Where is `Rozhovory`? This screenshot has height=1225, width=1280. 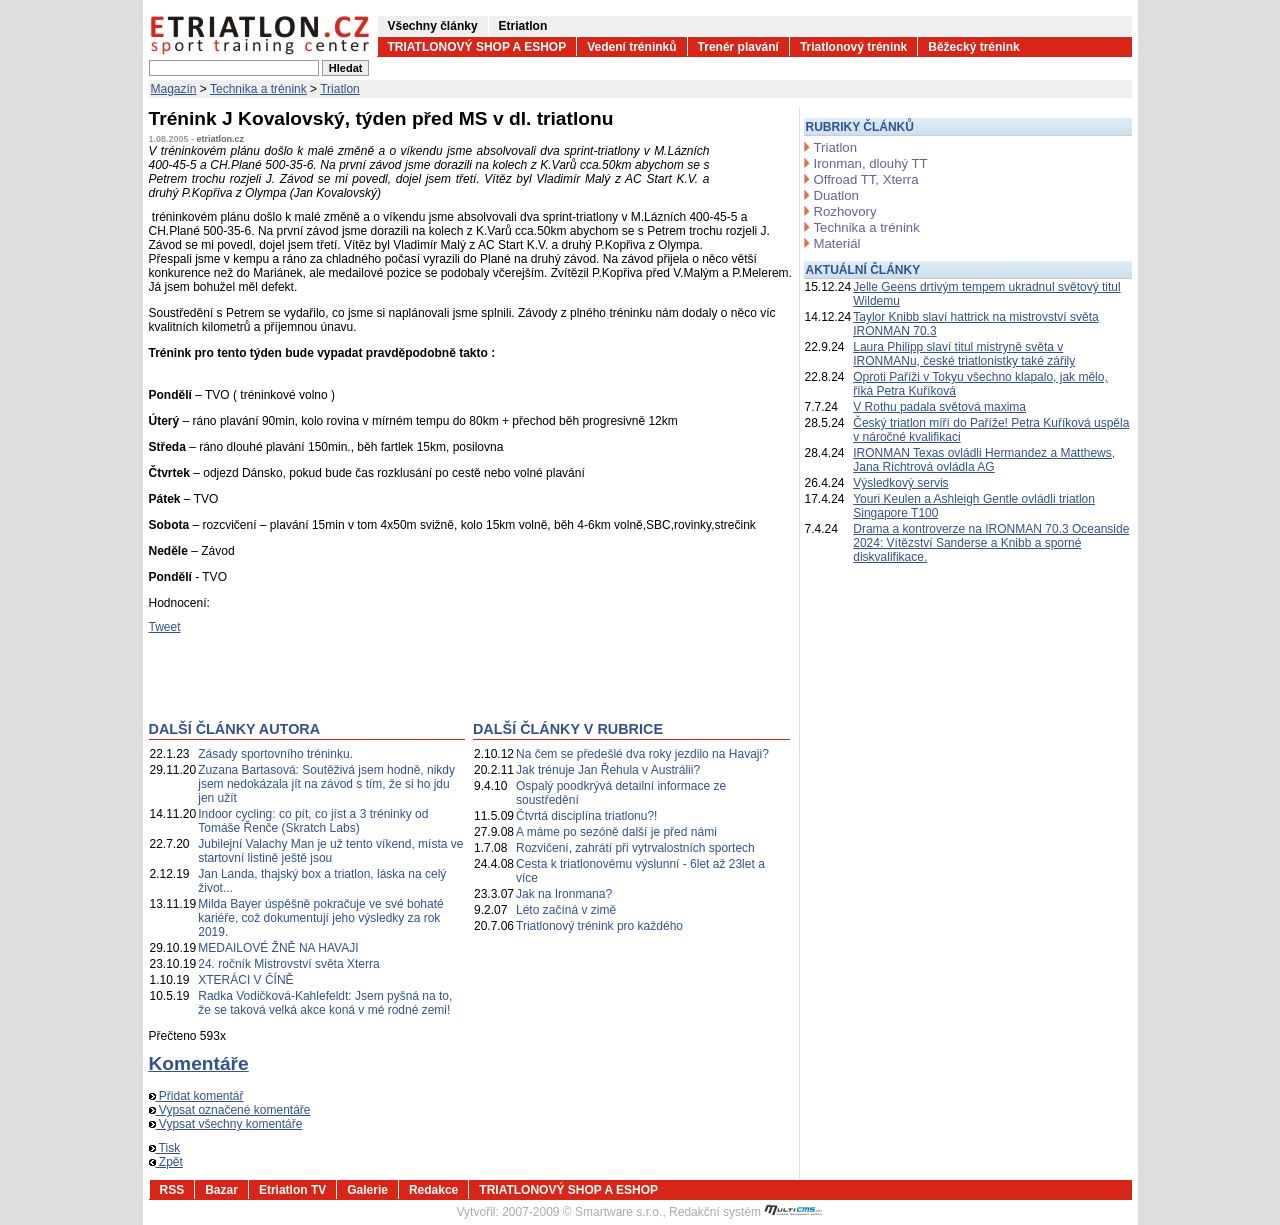 Rozhovory is located at coordinates (845, 211).